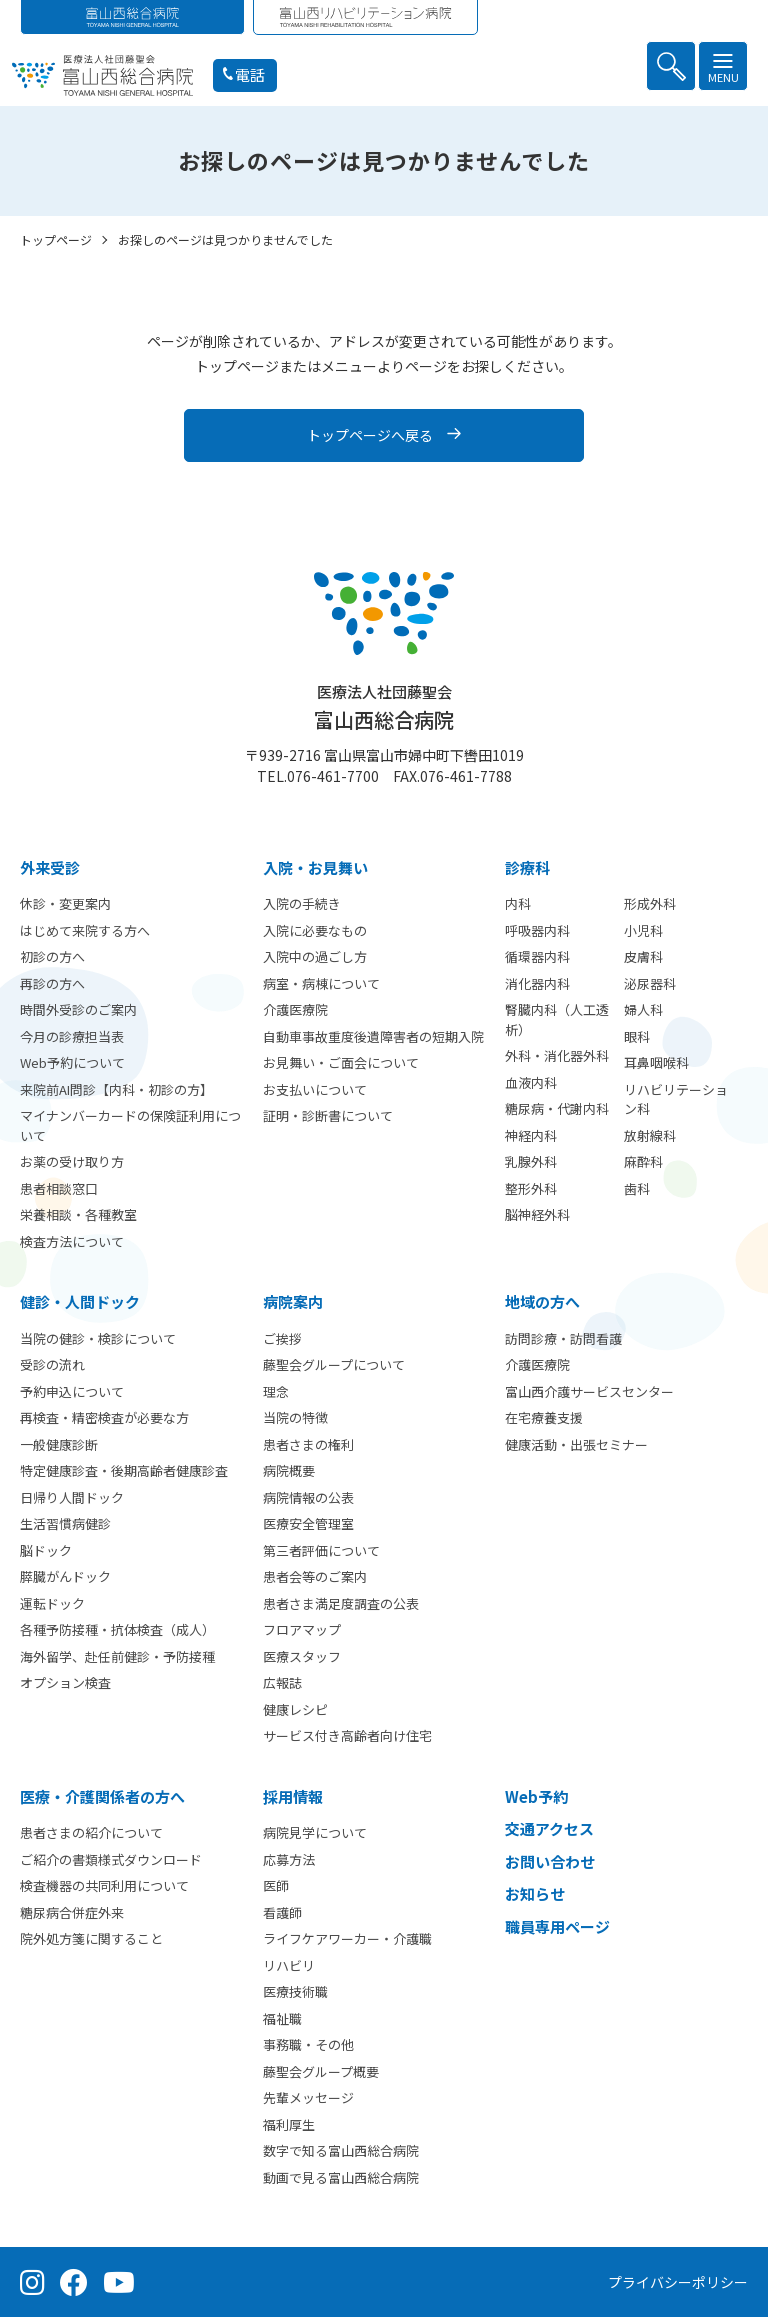  Describe the element at coordinates (289, 1472) in the screenshot. I see `病院概要` at that location.